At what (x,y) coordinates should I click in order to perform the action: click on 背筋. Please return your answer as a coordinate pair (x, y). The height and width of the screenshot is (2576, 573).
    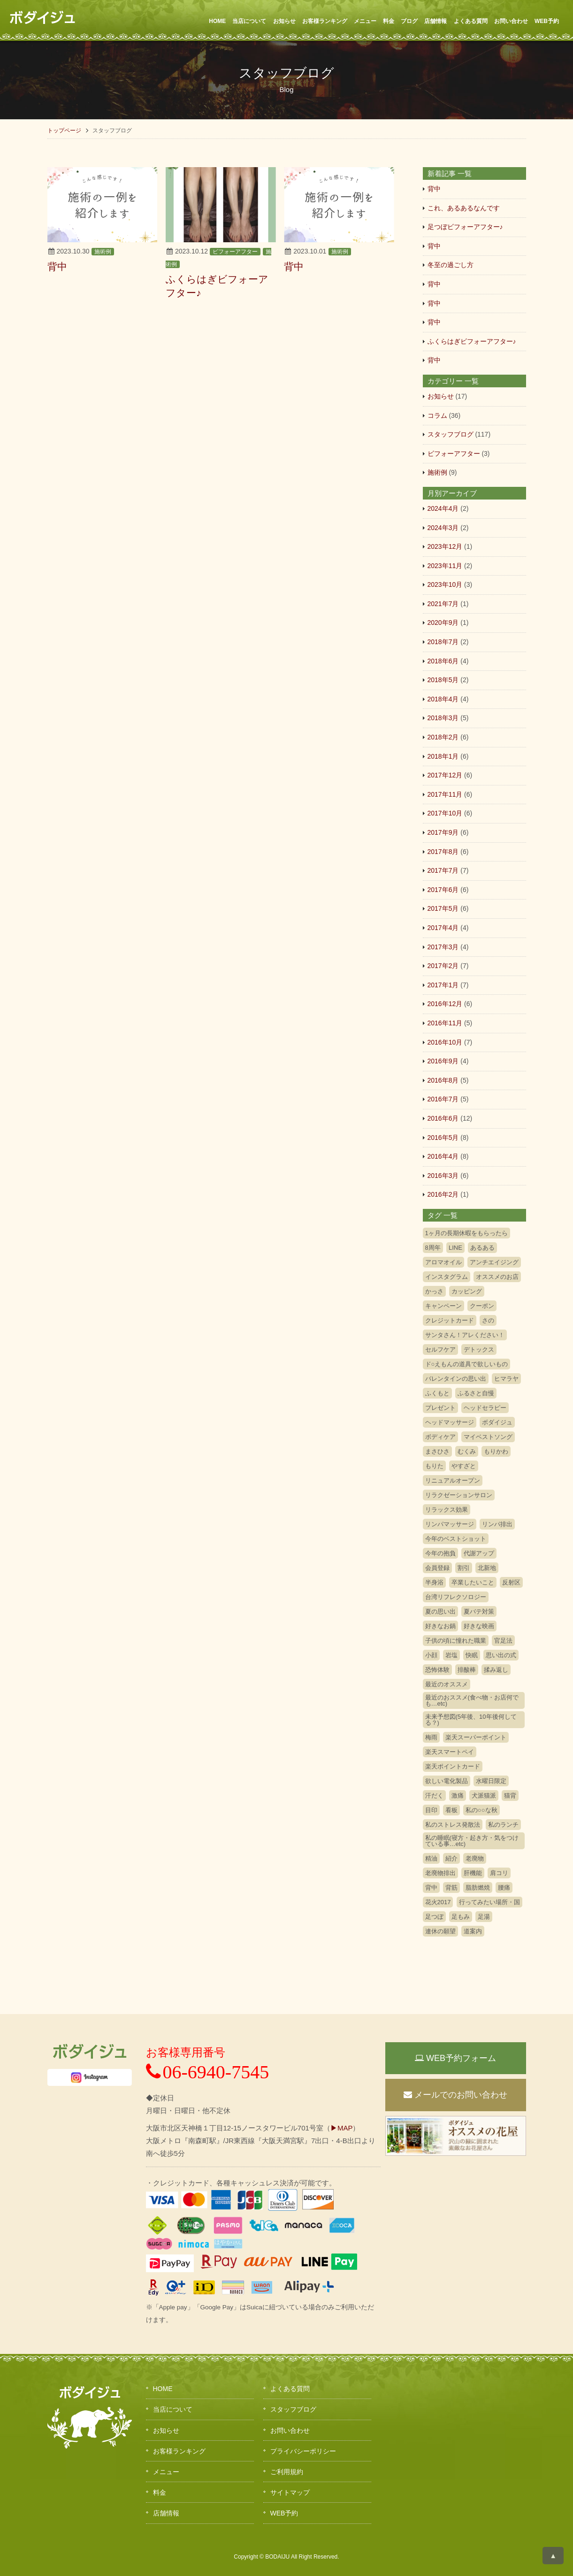
    Looking at the image, I should click on (451, 1887).